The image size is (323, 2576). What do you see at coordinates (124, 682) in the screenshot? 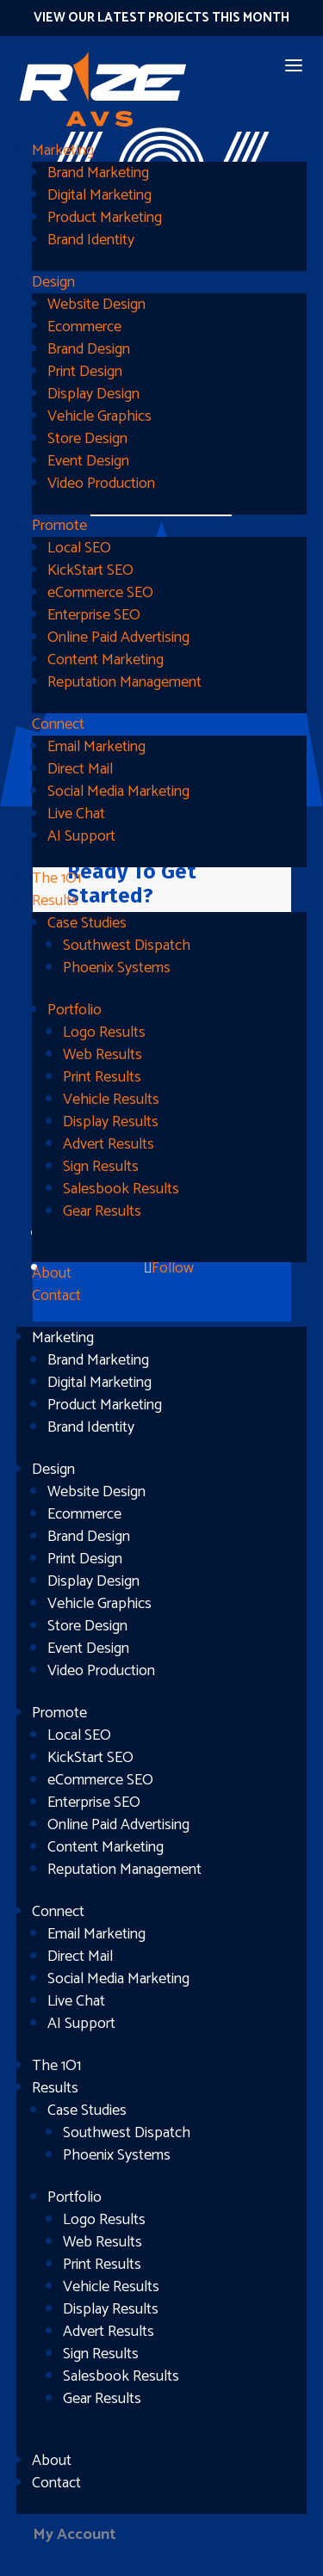
I see `Reputation Management` at bounding box center [124, 682].